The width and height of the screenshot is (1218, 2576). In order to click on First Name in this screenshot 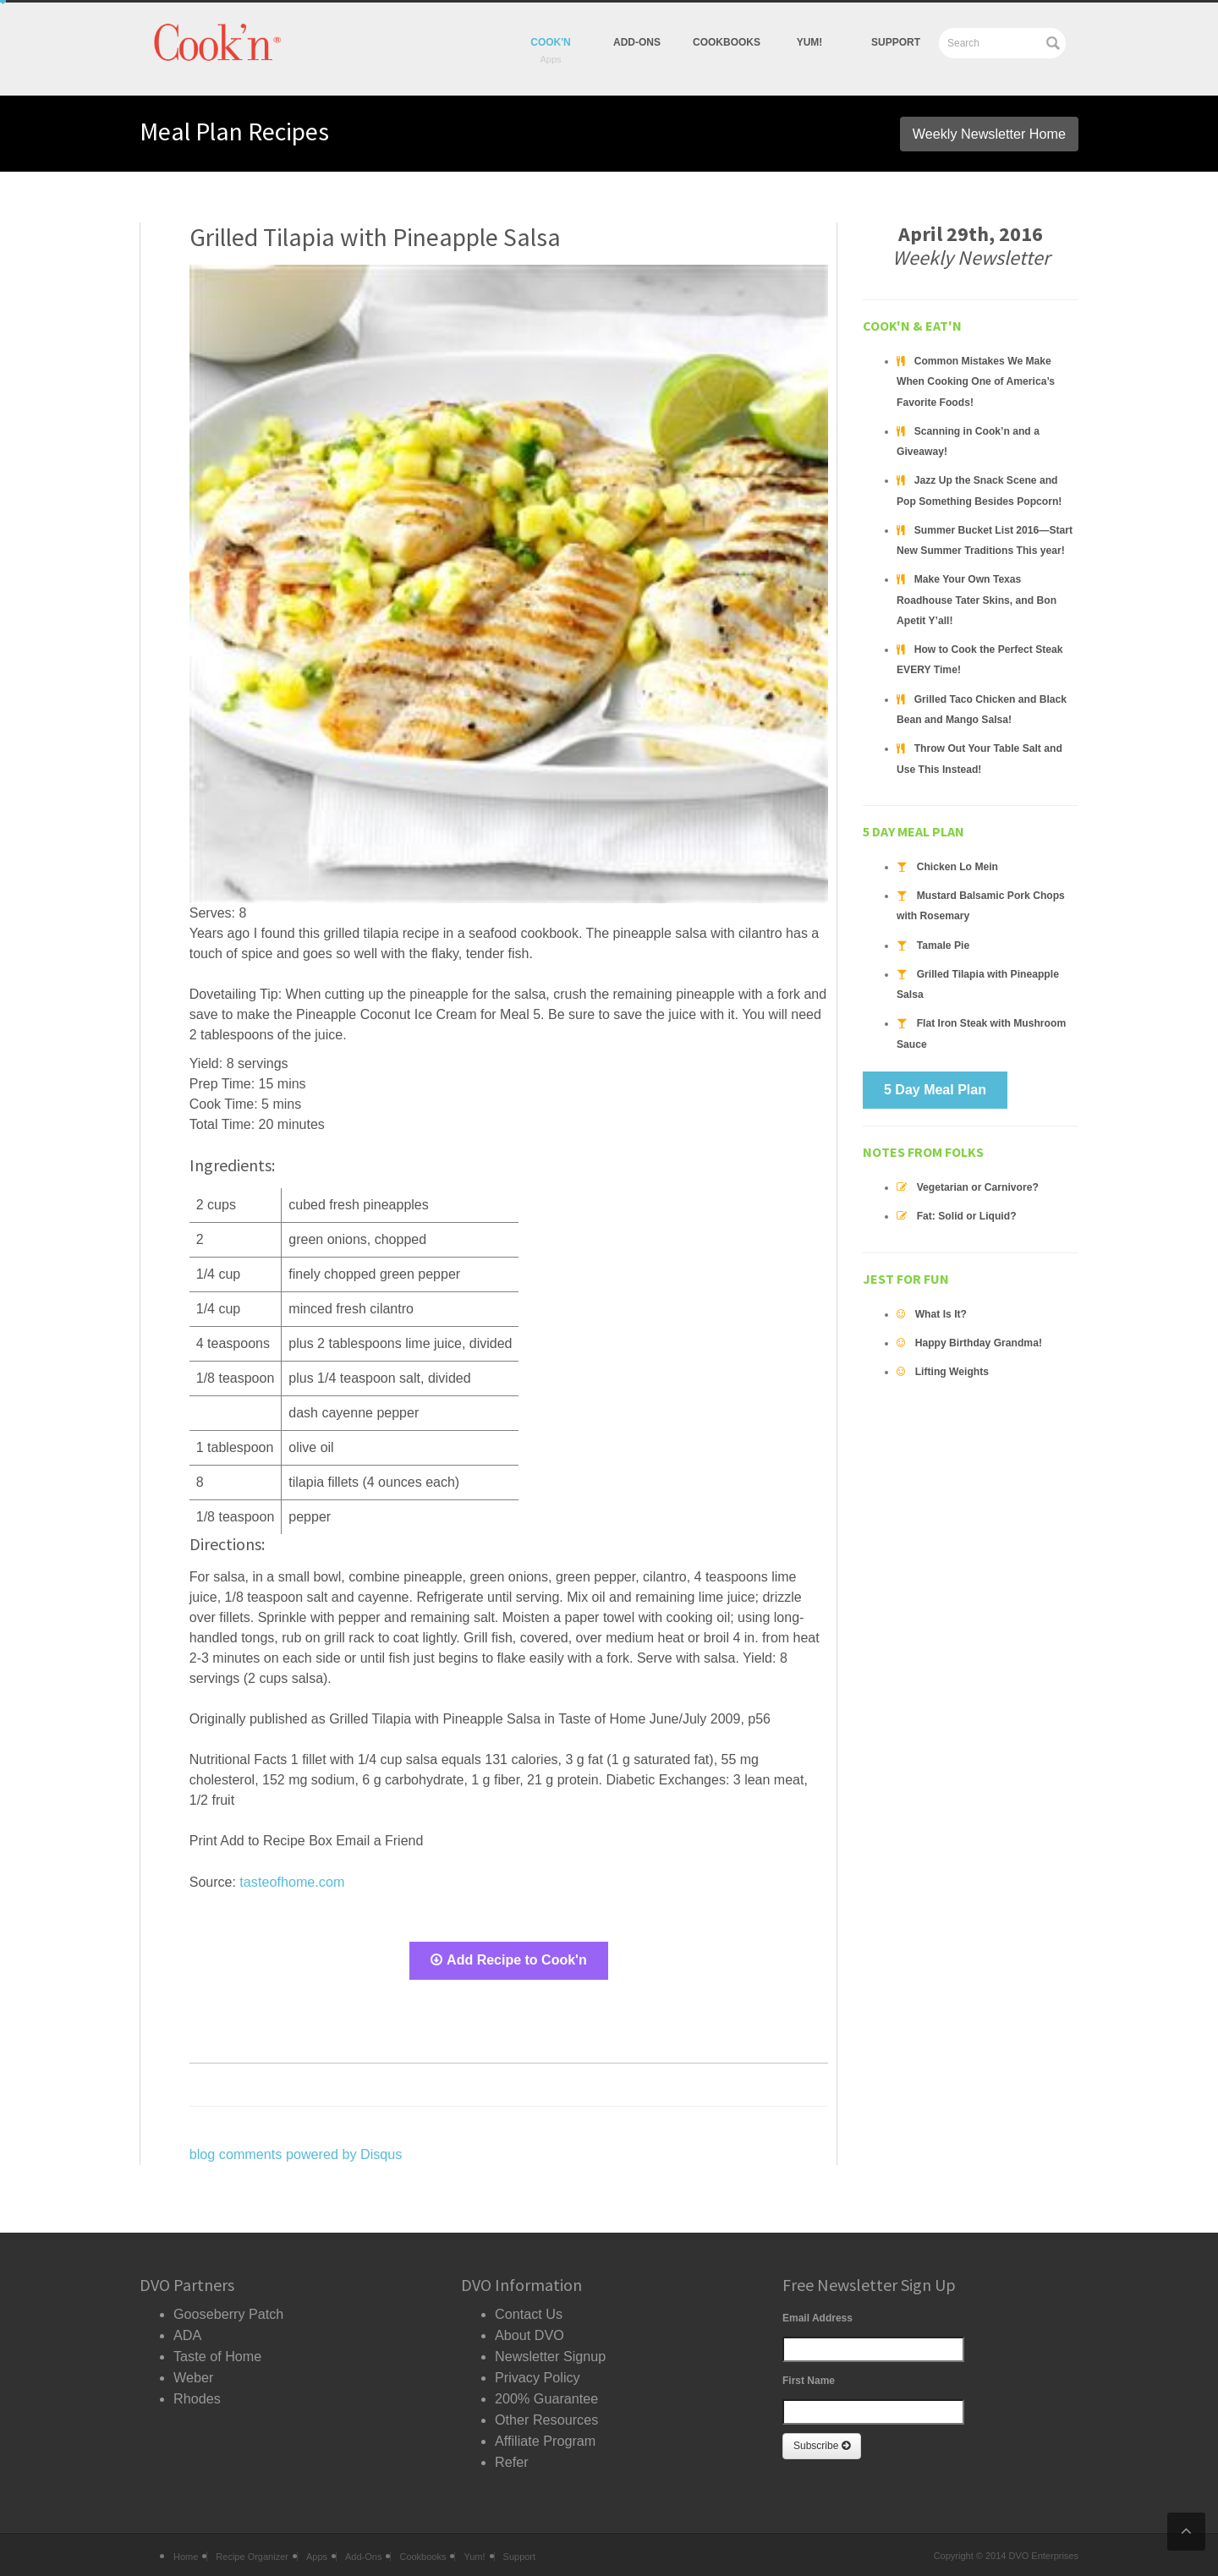, I will do `click(808, 2378)`.